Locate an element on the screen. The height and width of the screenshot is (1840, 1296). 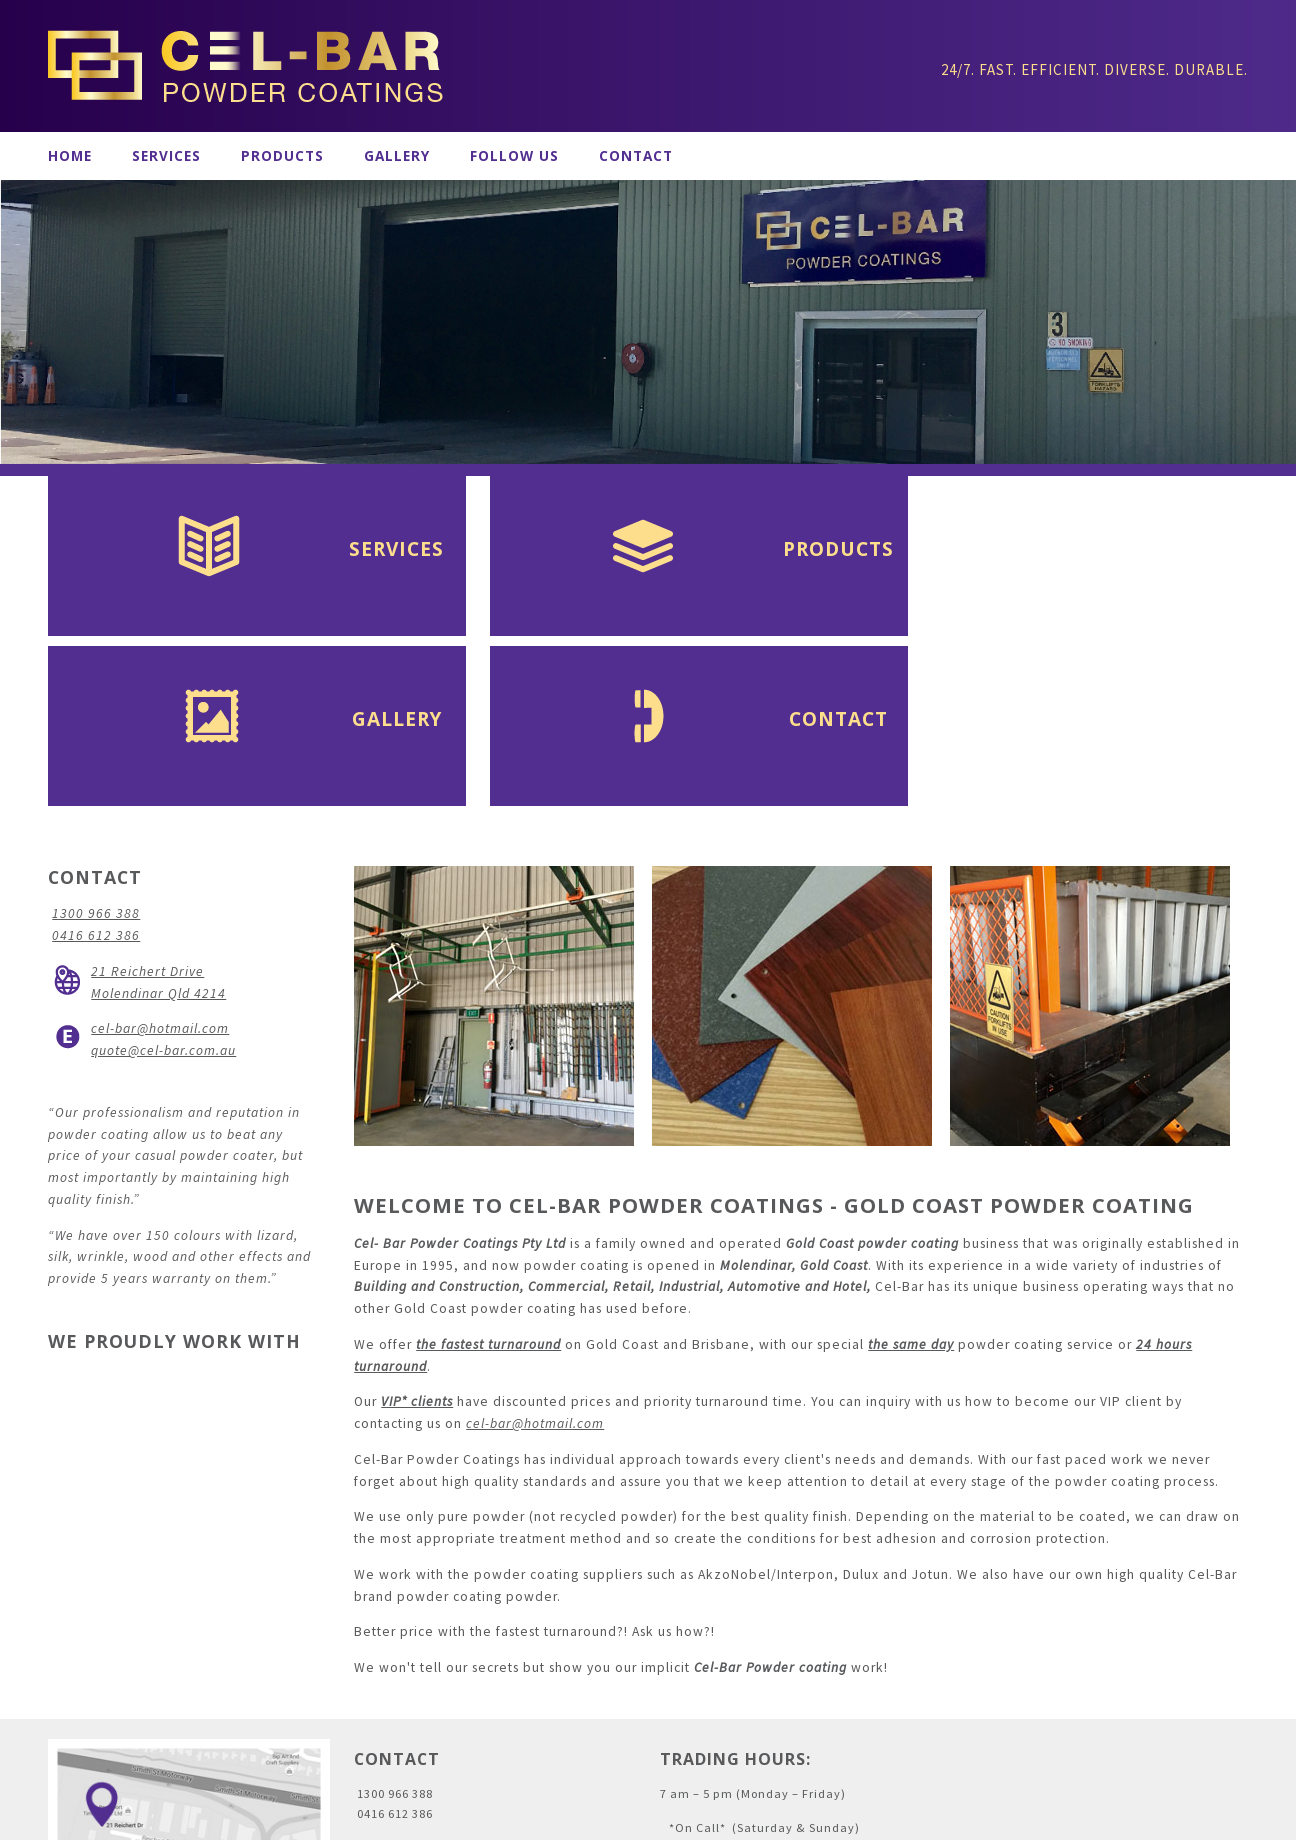
cel-bar@hotmail.com is located at coordinates (535, 1265).